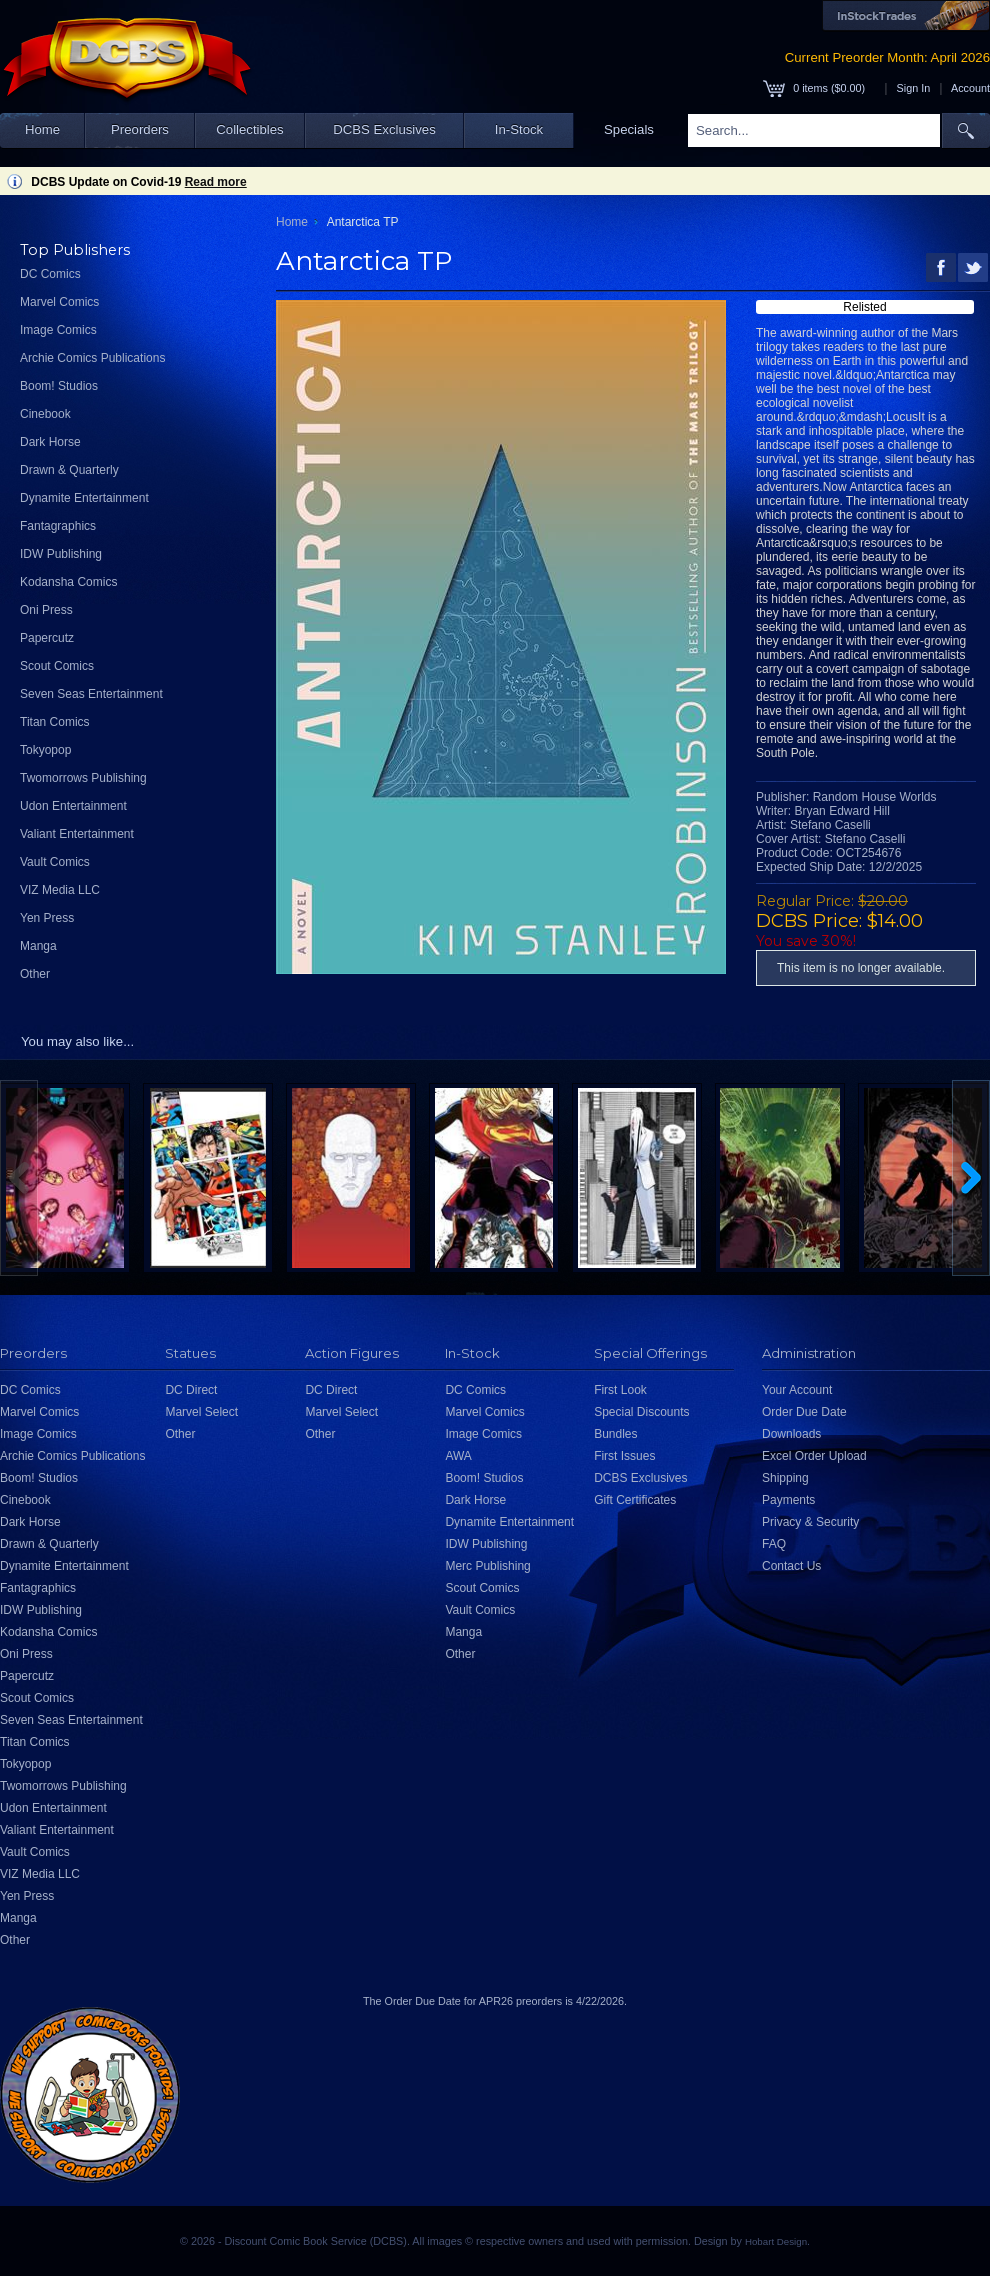 Image resolution: width=990 pixels, height=2276 pixels. I want to click on Other, so click(35, 974).